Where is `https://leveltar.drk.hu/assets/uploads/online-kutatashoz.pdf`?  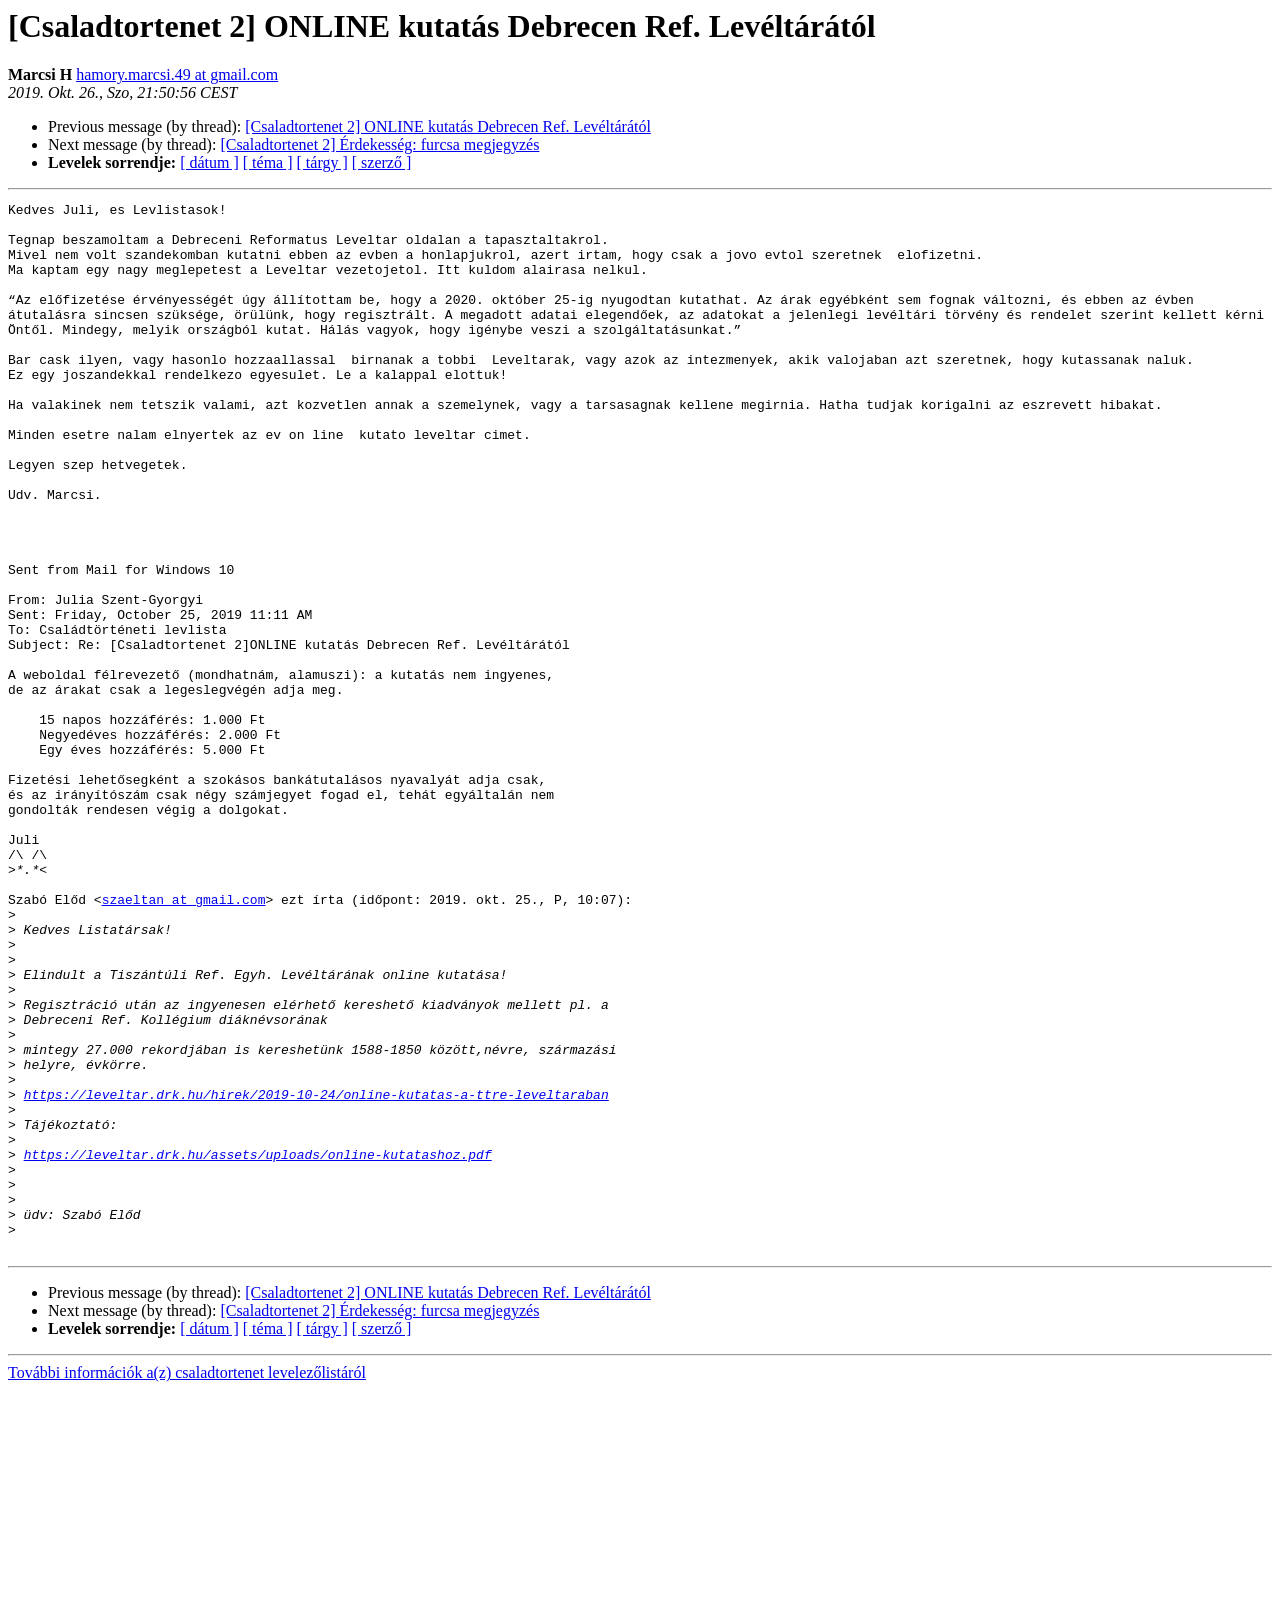 https://leveltar.drk.hu/assets/uploads/online-kutatashoz.pdf is located at coordinates (258, 1346).